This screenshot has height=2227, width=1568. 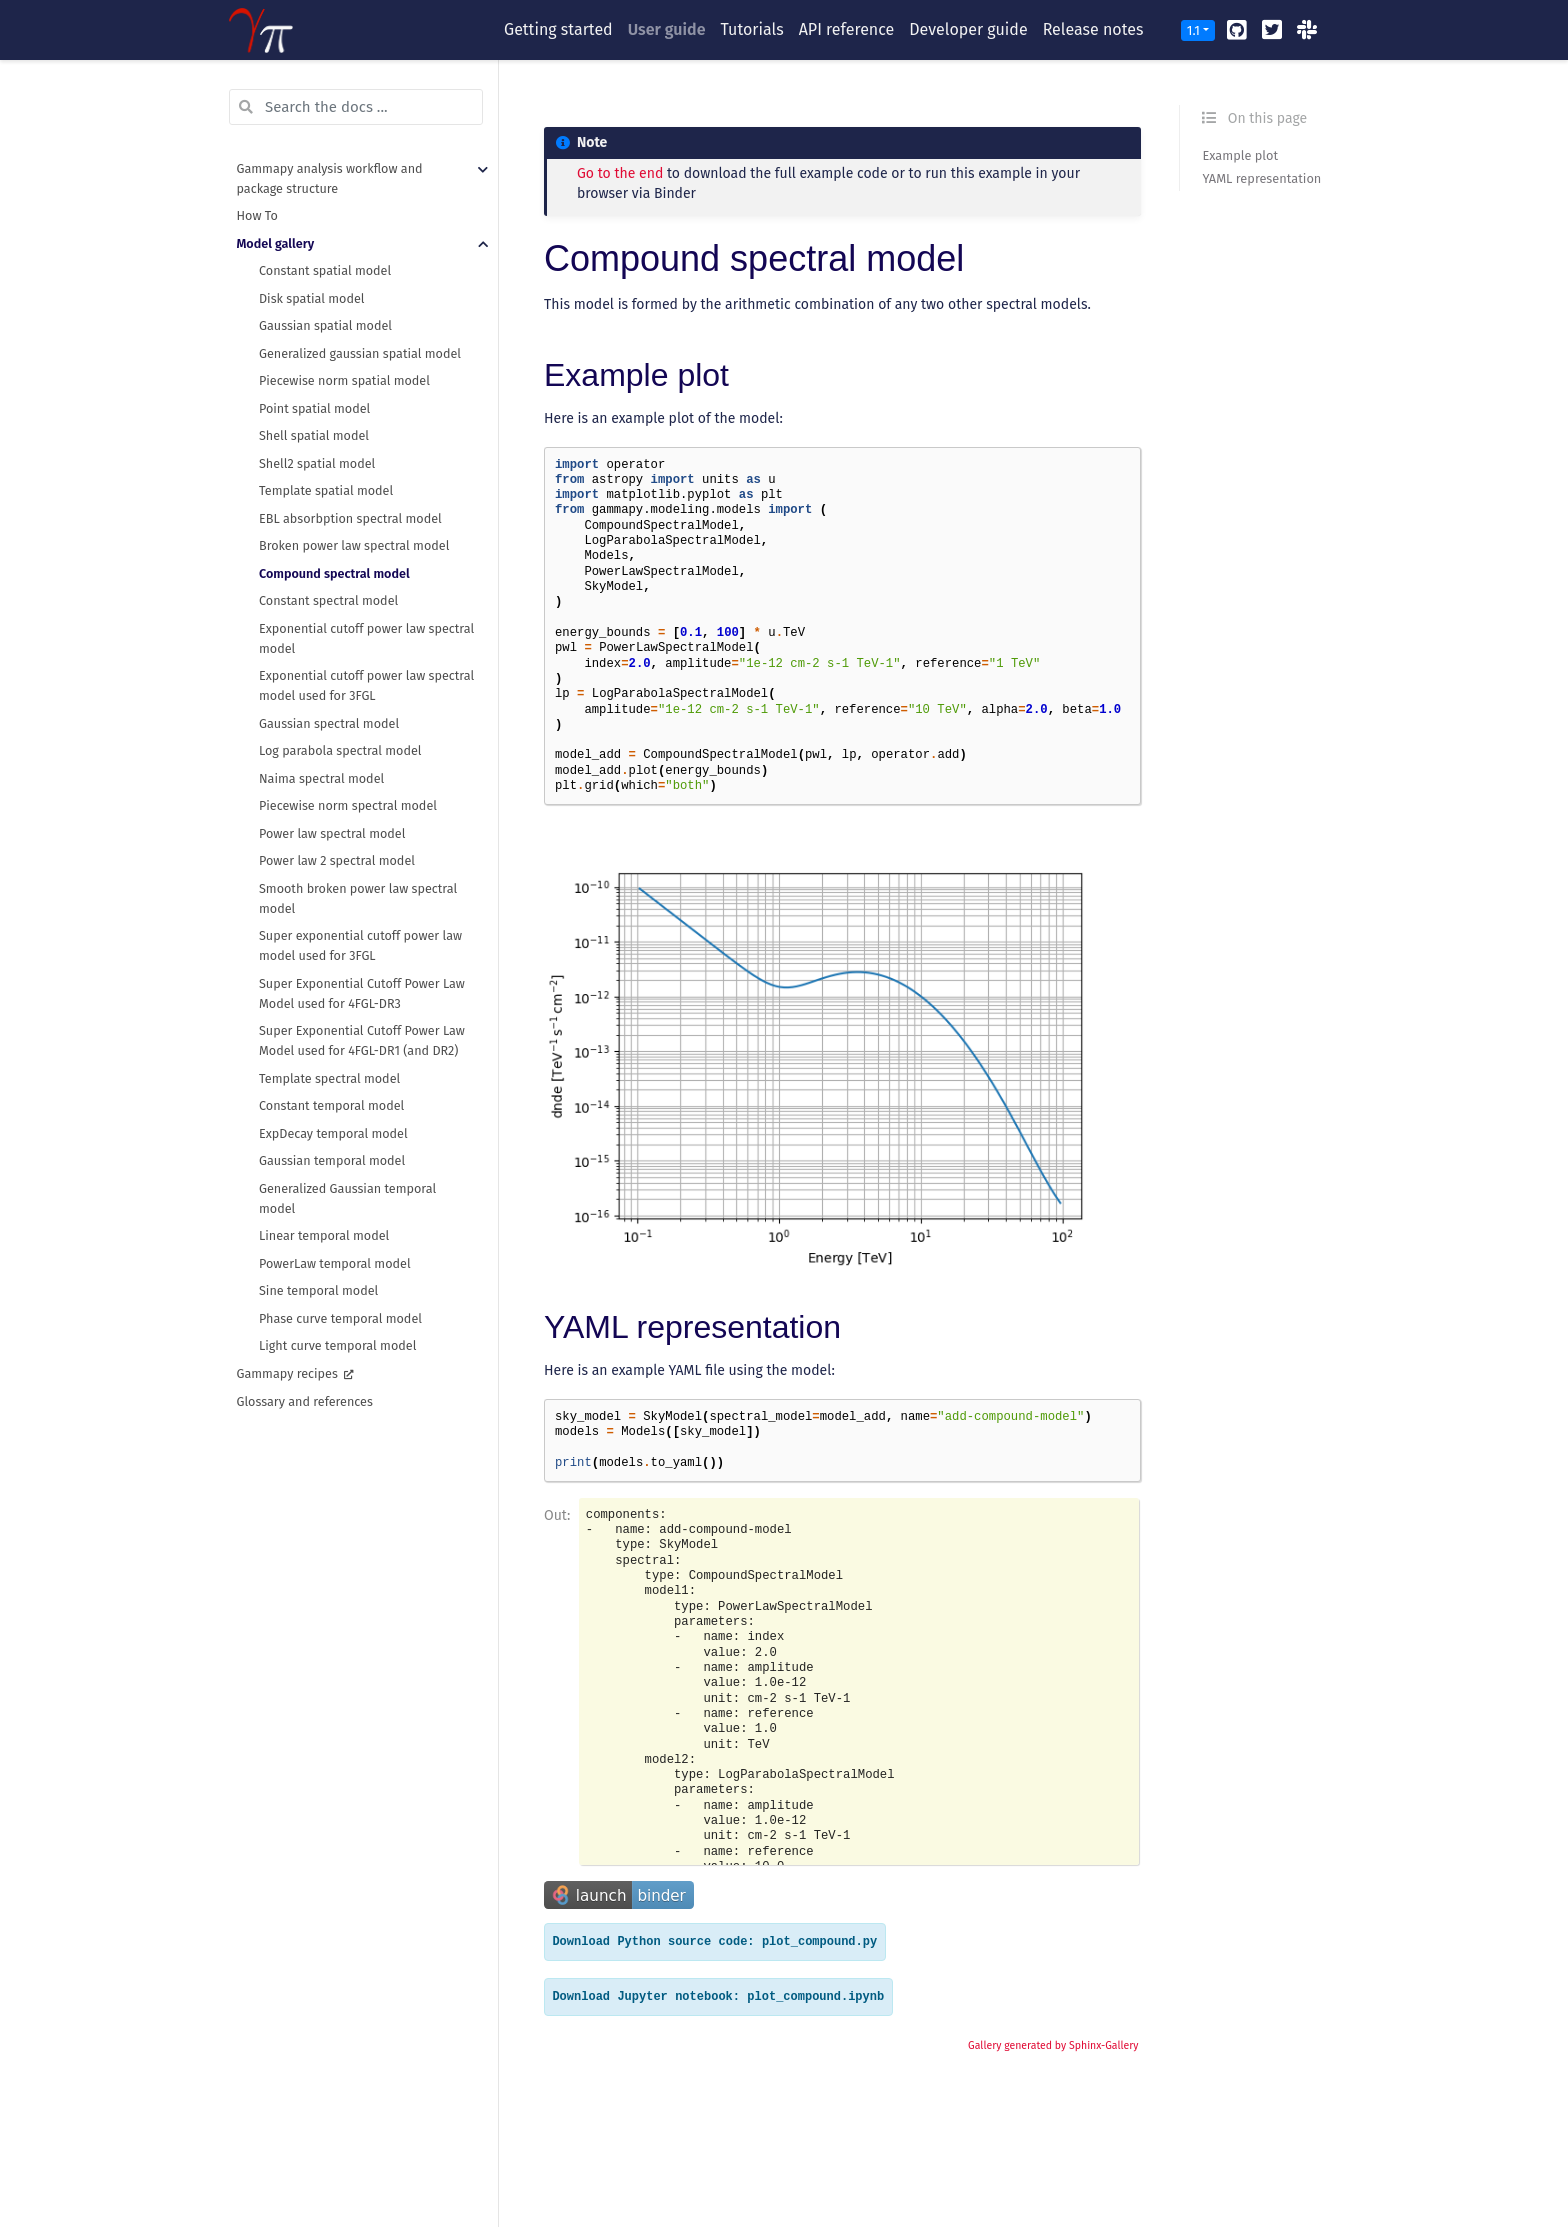 I want to click on Gaussian spatial model, so click(x=325, y=325).